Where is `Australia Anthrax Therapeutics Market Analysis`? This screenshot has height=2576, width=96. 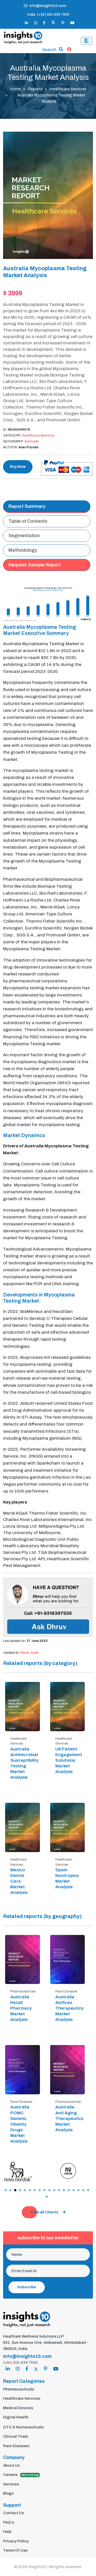
Australia Anthrax Therapeutics Market Analysis is located at coordinates (69, 2008).